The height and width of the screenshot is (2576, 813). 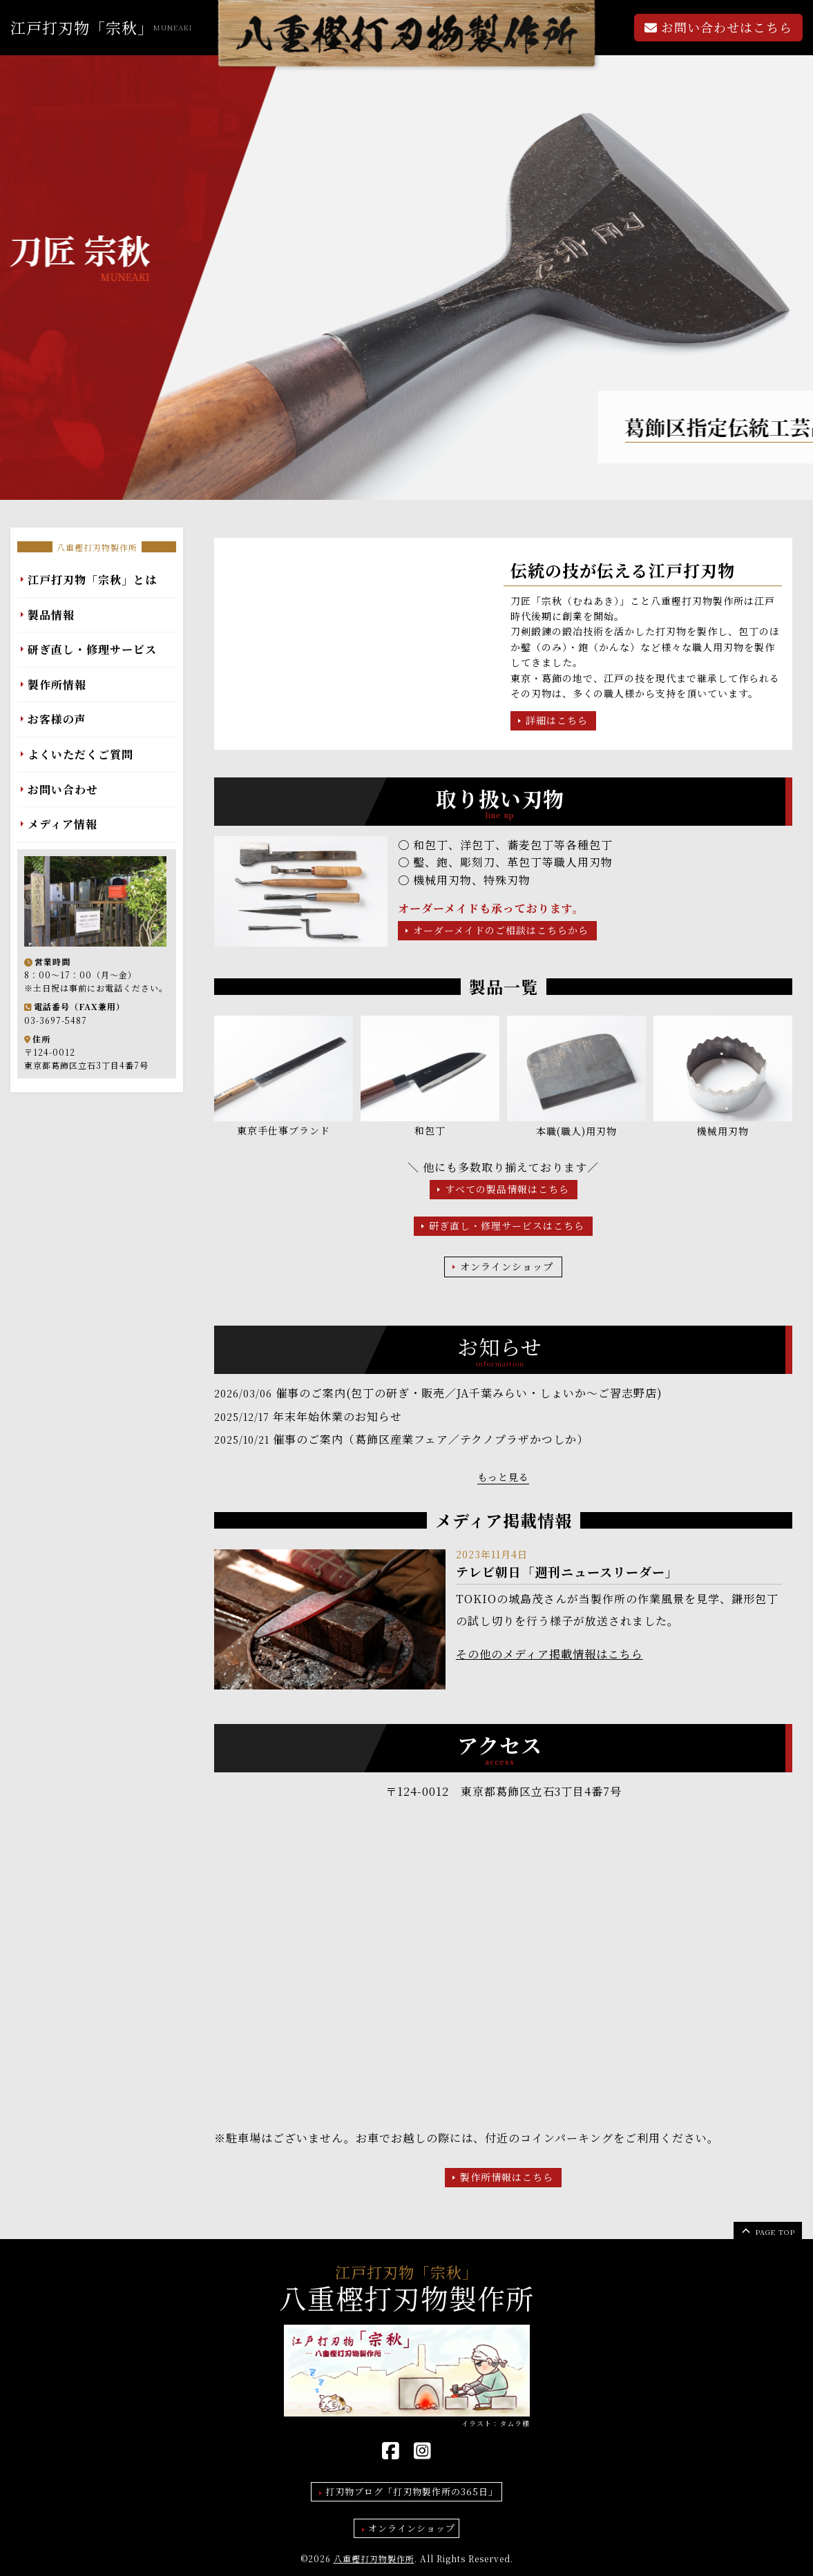 What do you see at coordinates (506, 2177) in the screenshot?
I see `製作所情報はこちら` at bounding box center [506, 2177].